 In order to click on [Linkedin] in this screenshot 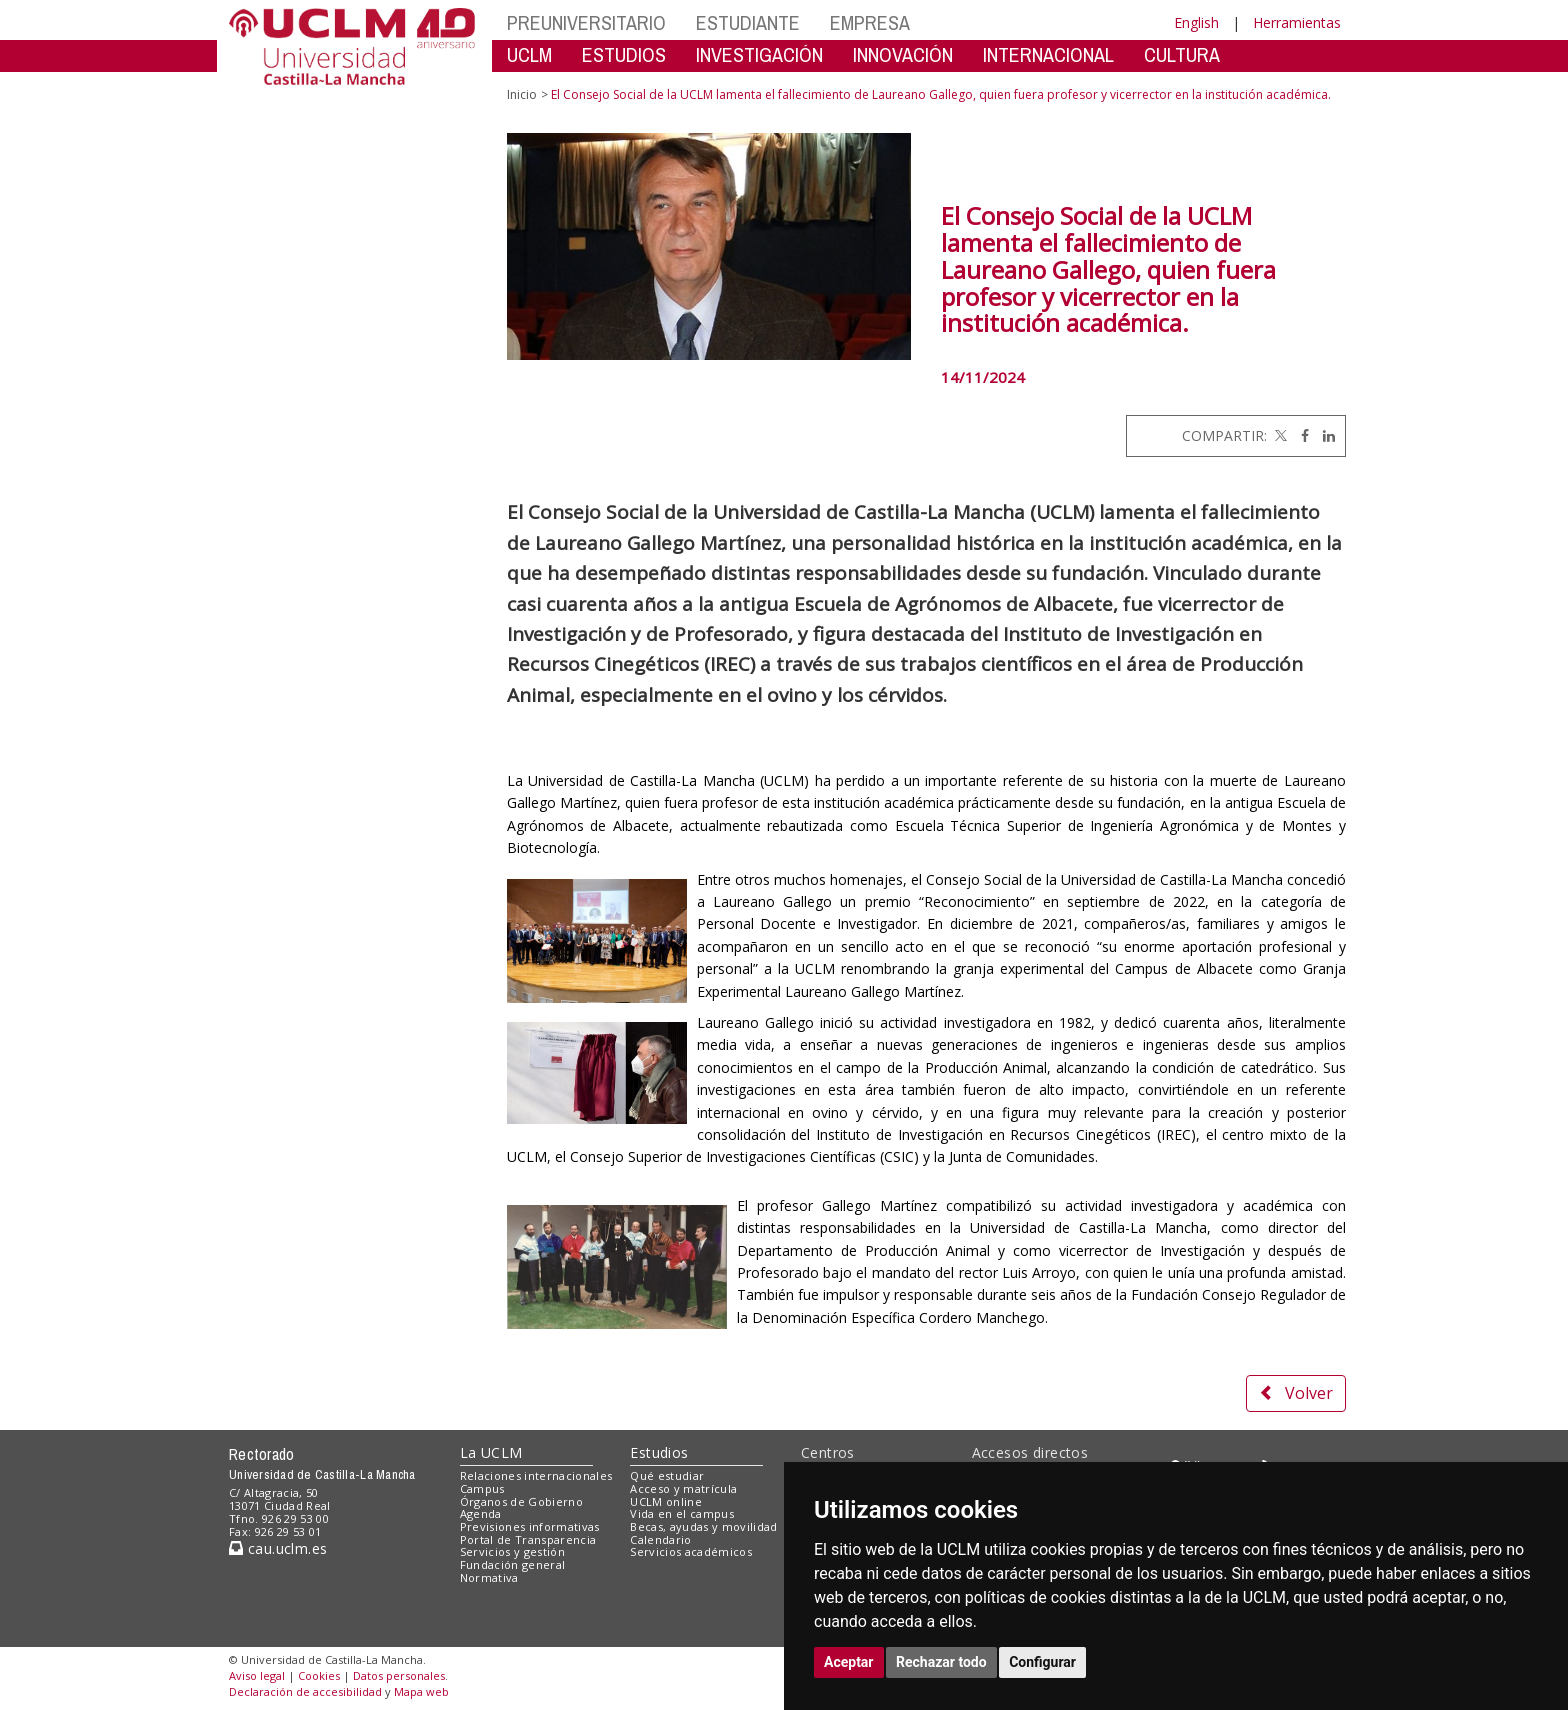, I will do `click(1324, 435)`.